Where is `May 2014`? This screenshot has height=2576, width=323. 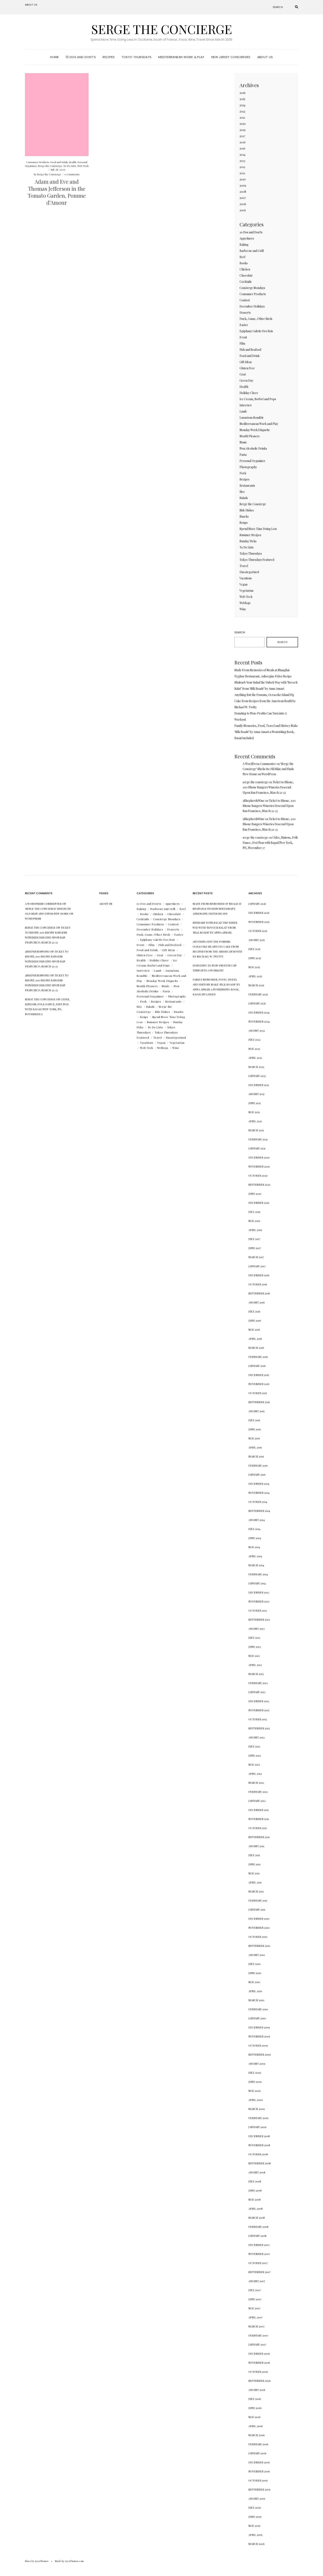 May 2014 is located at coordinates (254, 1547).